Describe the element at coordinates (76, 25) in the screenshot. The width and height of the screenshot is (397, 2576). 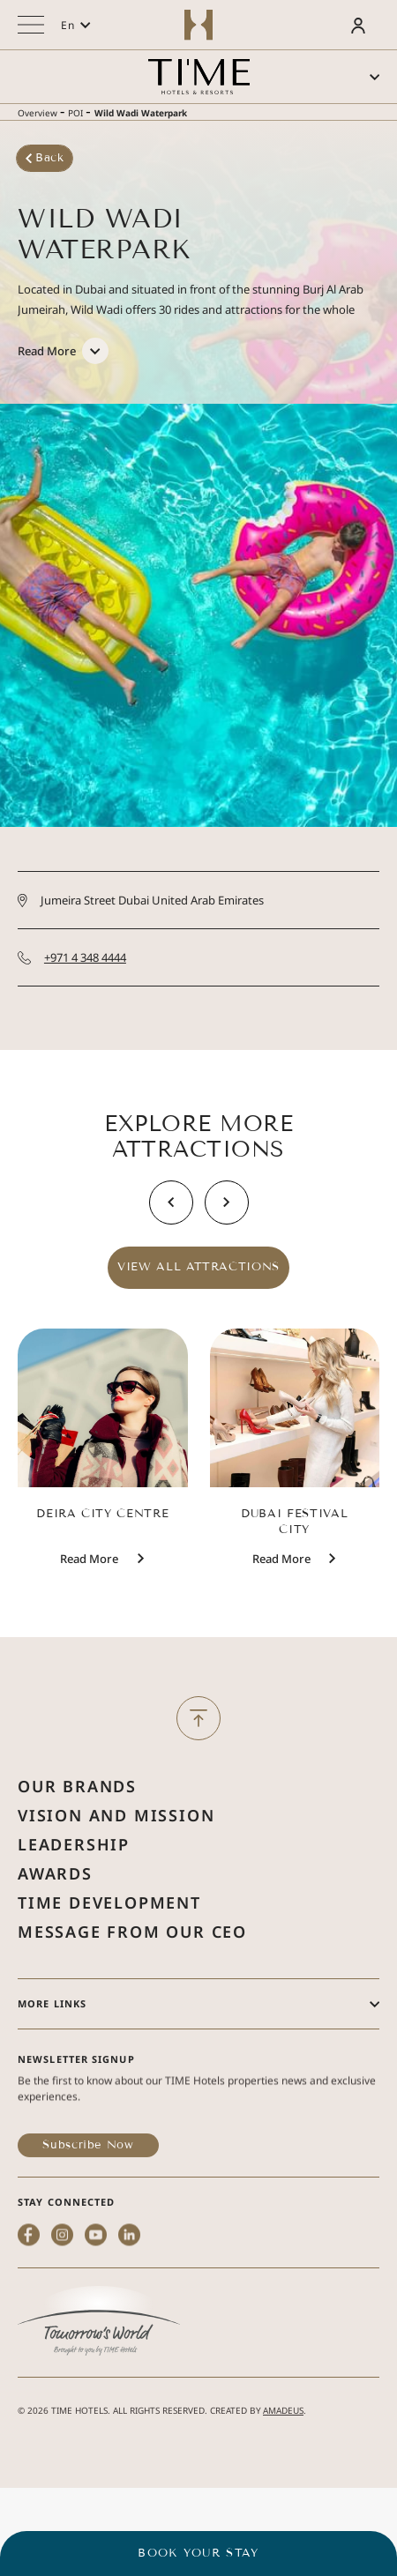
I see `[button]` at that location.